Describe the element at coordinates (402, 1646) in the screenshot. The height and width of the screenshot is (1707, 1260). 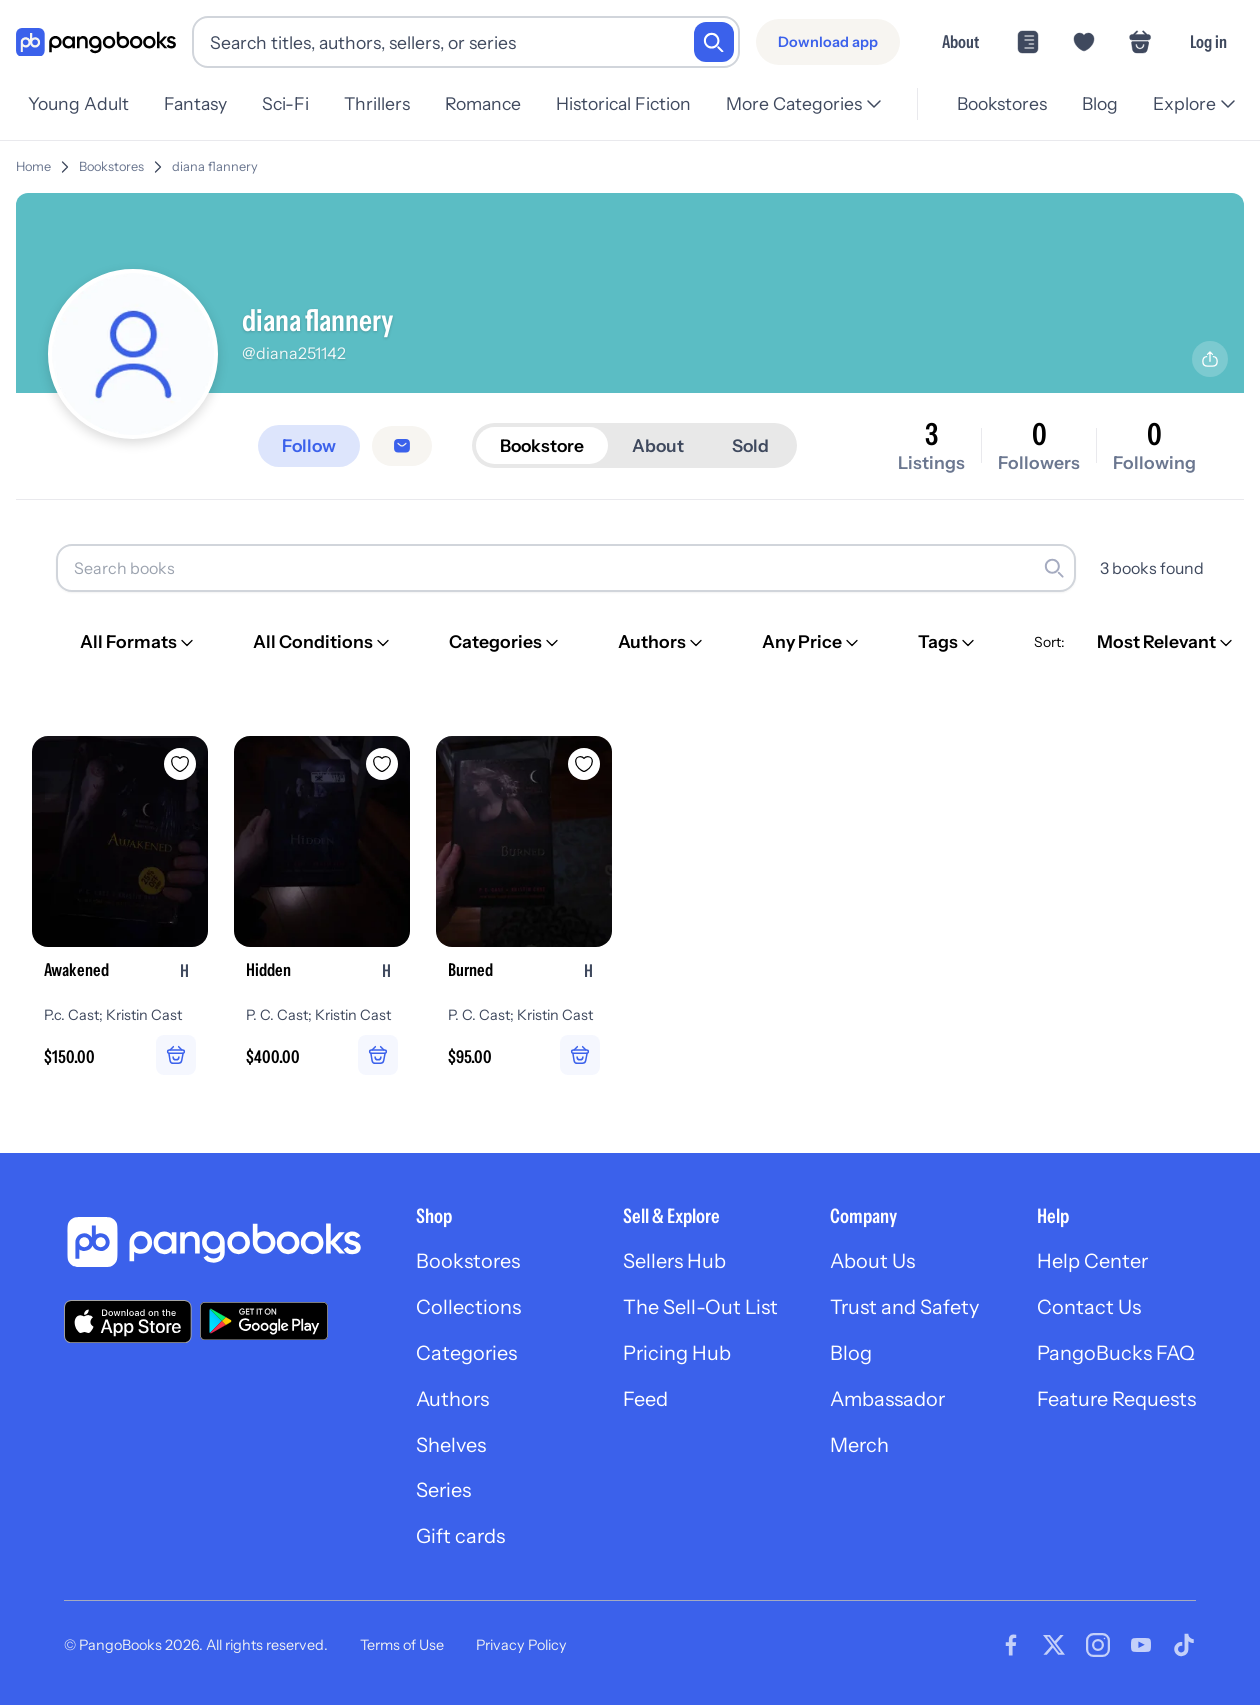
I see `Terms of Use` at that location.